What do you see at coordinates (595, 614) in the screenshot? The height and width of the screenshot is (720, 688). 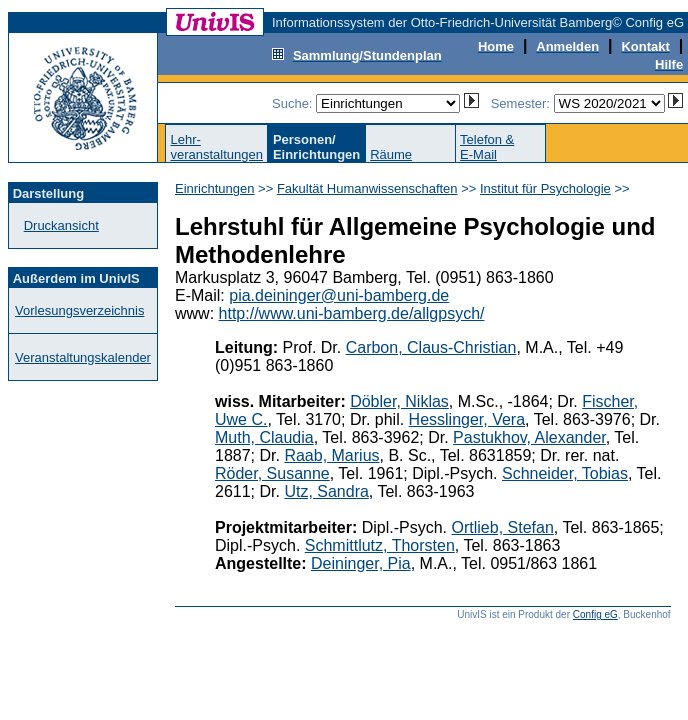 I see `Config eG` at bounding box center [595, 614].